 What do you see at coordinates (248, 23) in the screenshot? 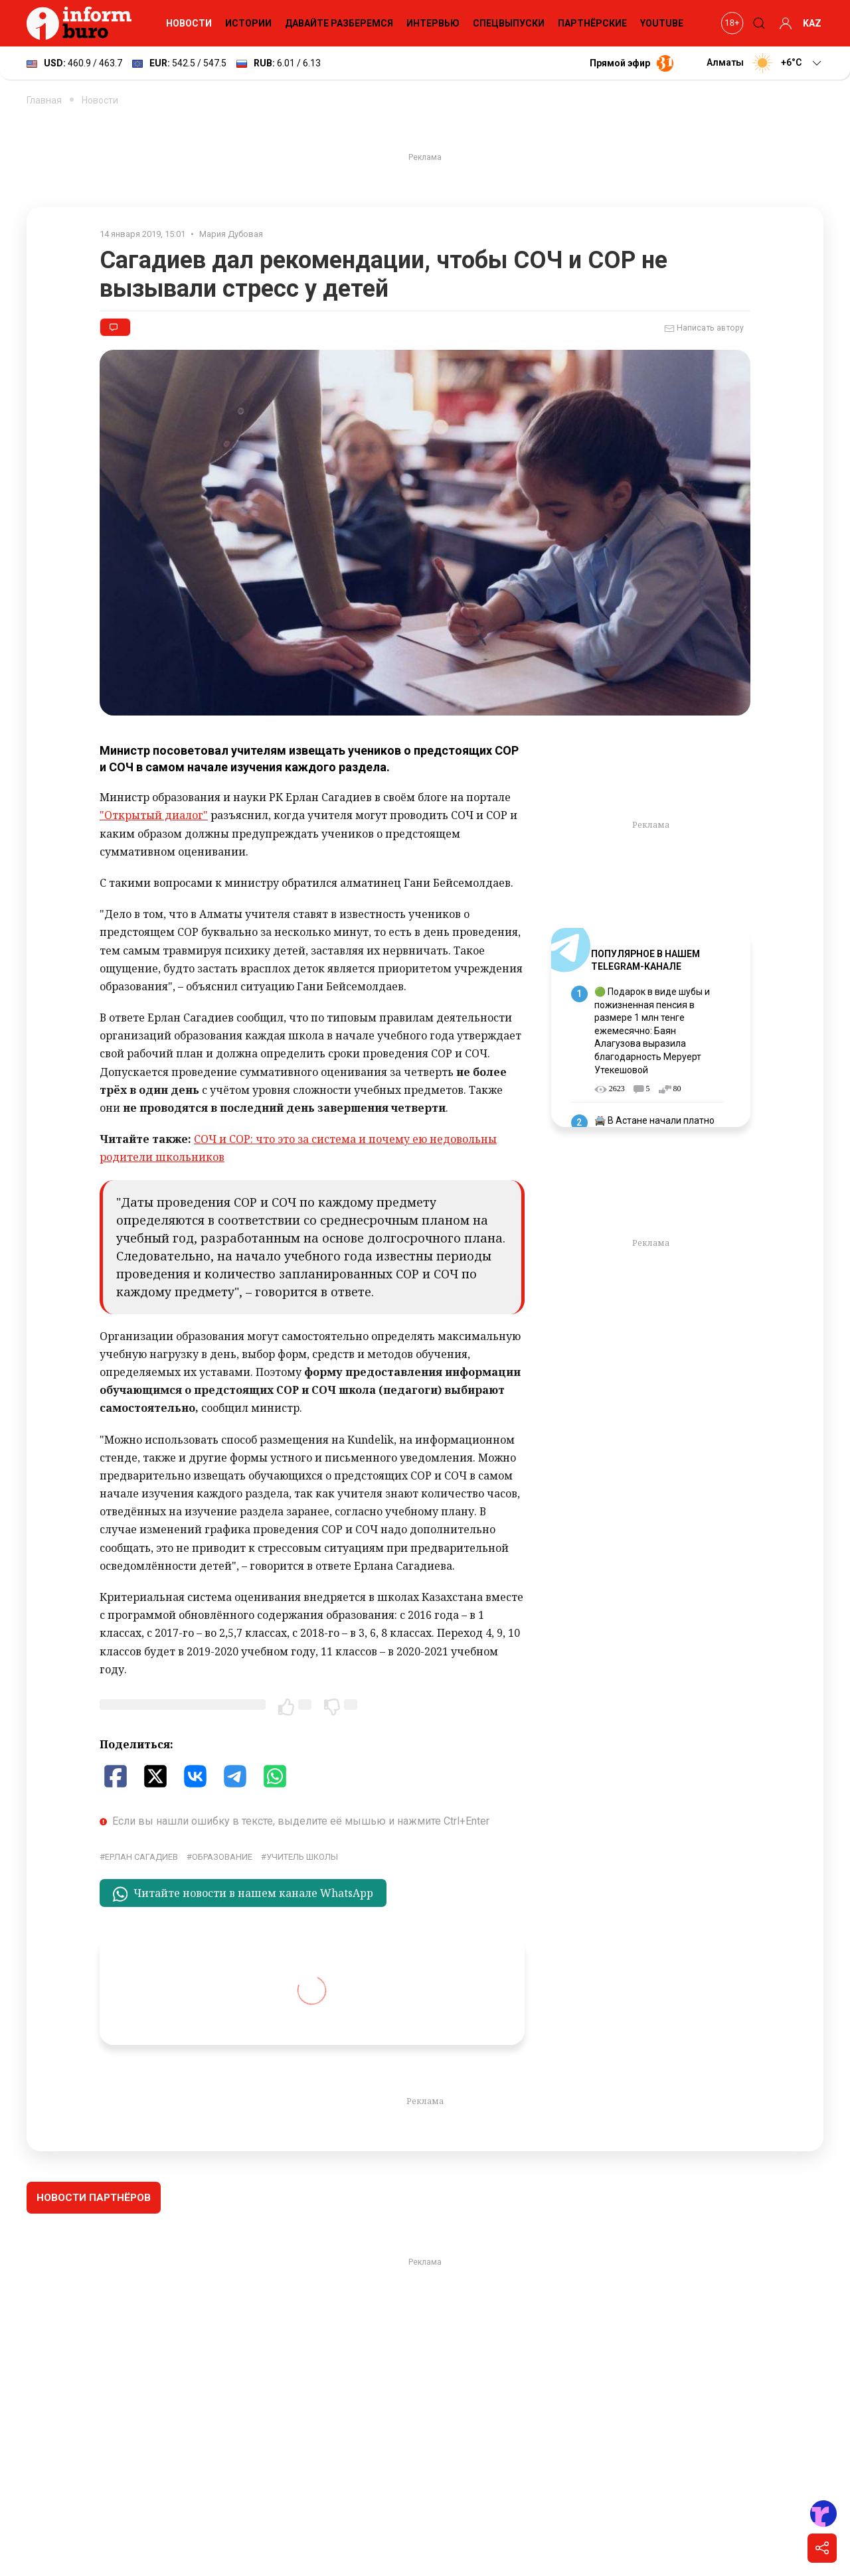
I see `Истории` at bounding box center [248, 23].